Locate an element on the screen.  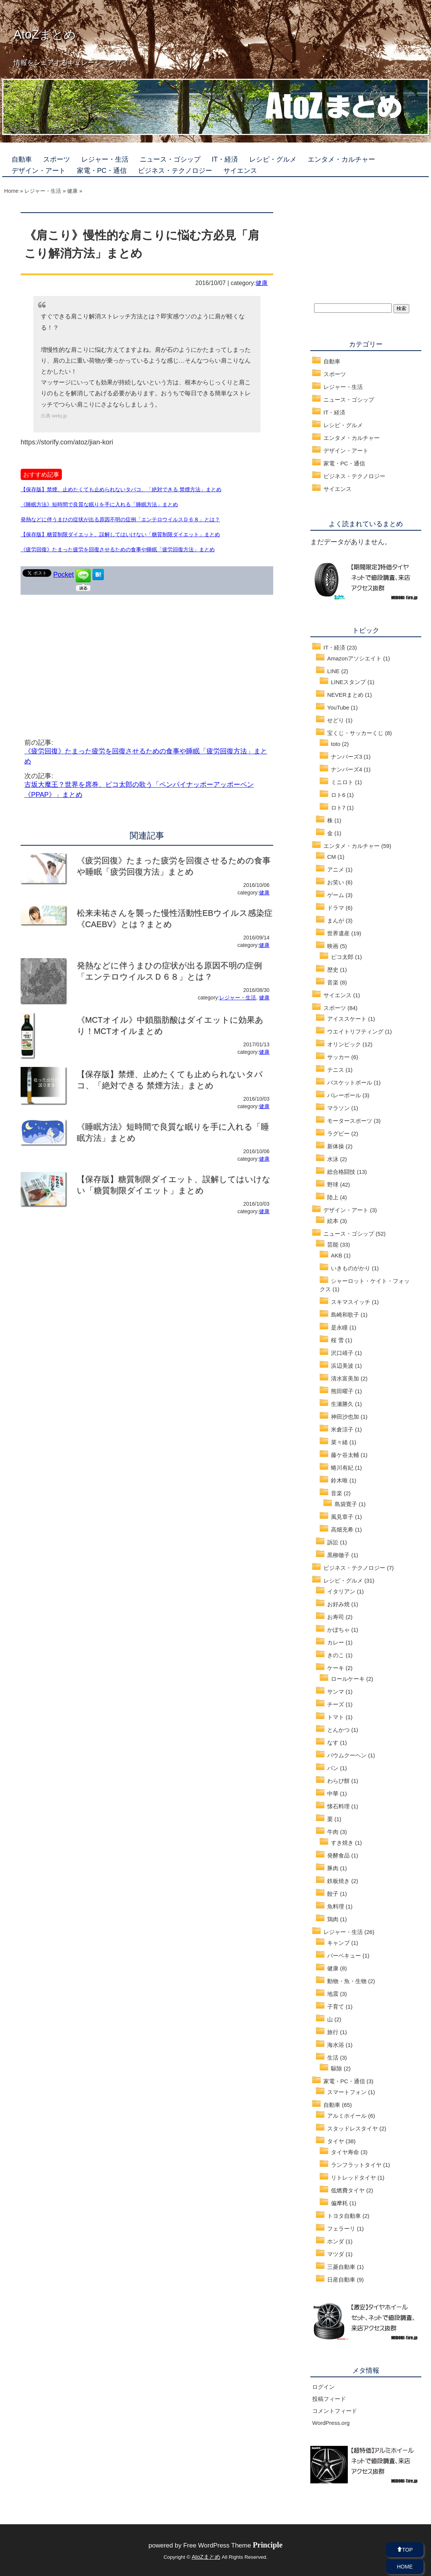
歴史 is located at coordinates (332, 969).